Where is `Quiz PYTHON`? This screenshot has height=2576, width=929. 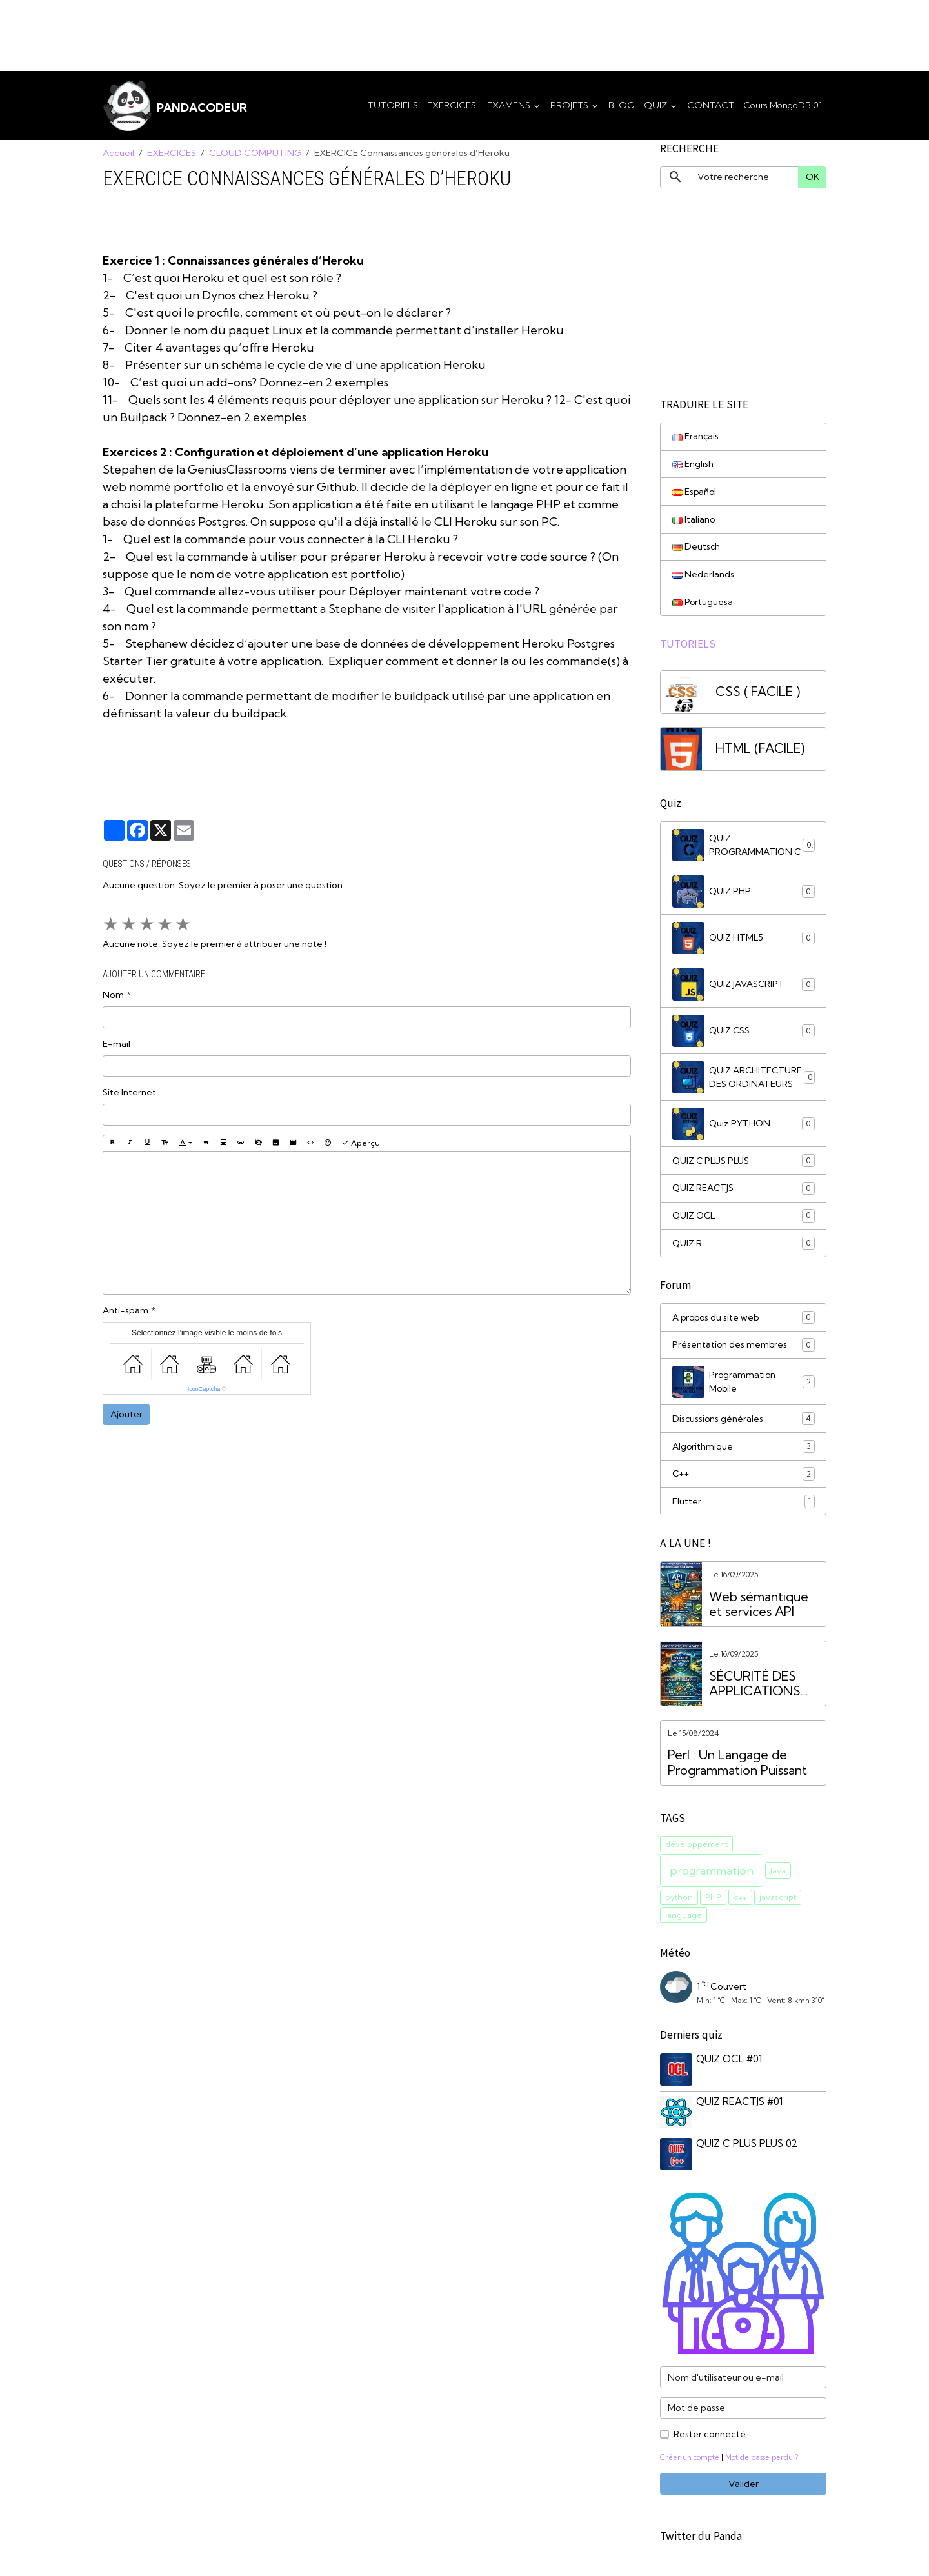
Quiz PYTHON is located at coordinates (743, 1126).